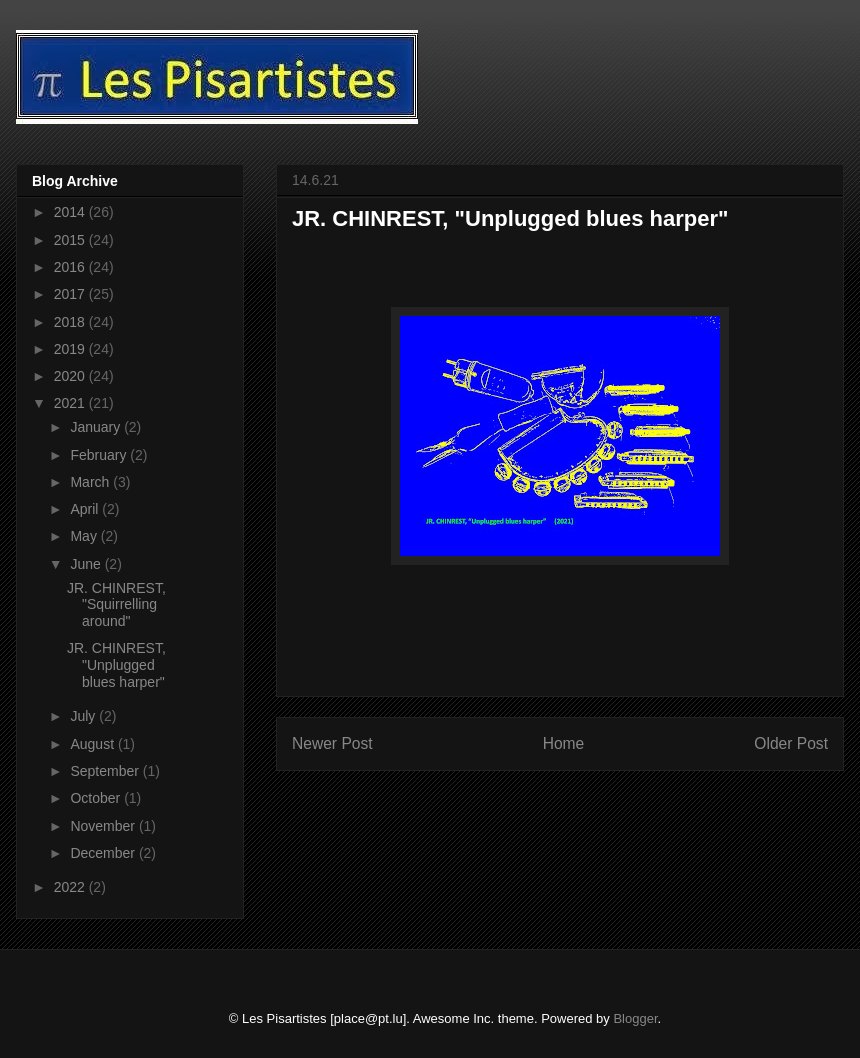 This screenshot has height=1058, width=860. What do you see at coordinates (71, 267) in the screenshot?
I see `2016` at bounding box center [71, 267].